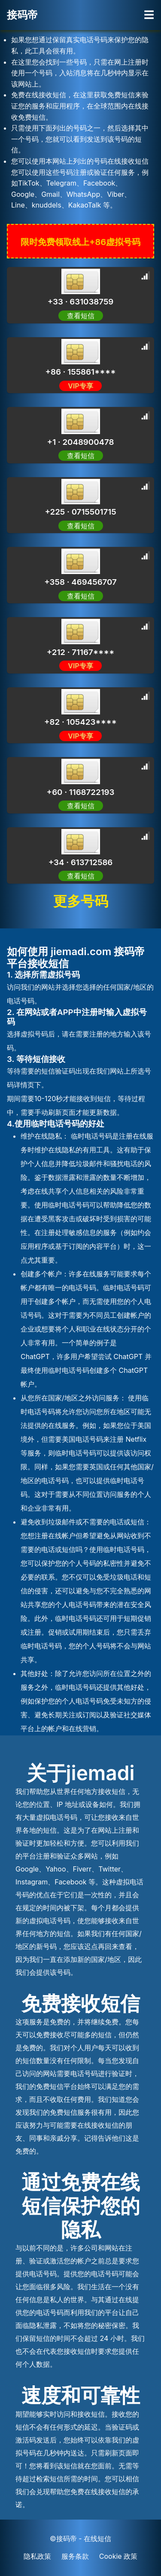 This screenshot has height=2576, width=161. I want to click on 隐私政策, so click(37, 2556).